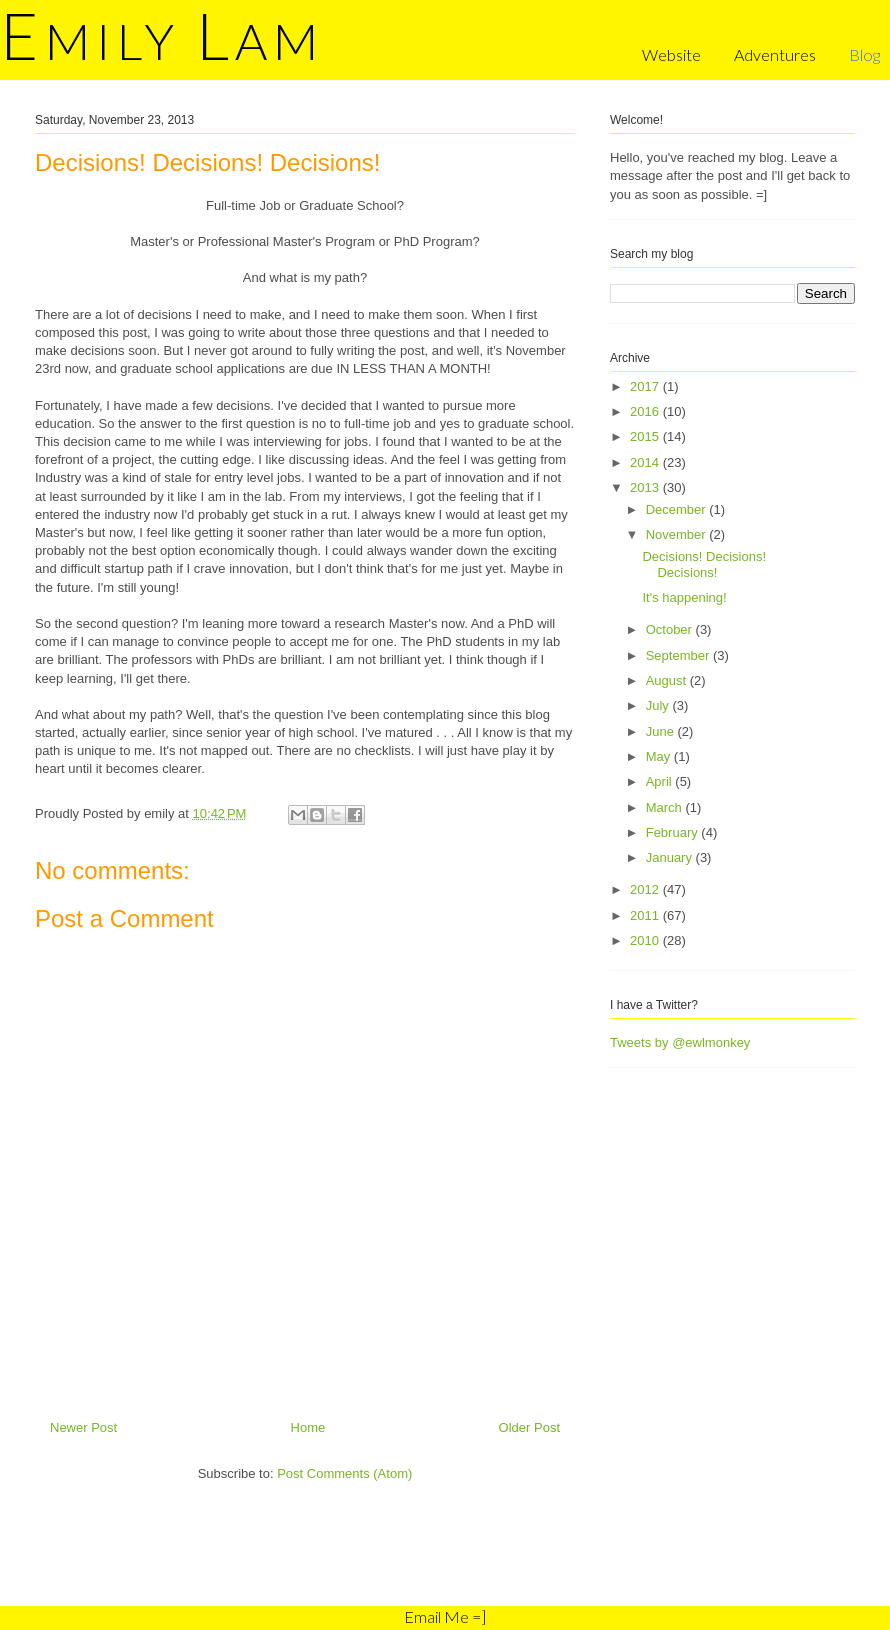 Image resolution: width=890 pixels, height=1630 pixels. Describe the element at coordinates (646, 436) in the screenshot. I see `2015` at that location.